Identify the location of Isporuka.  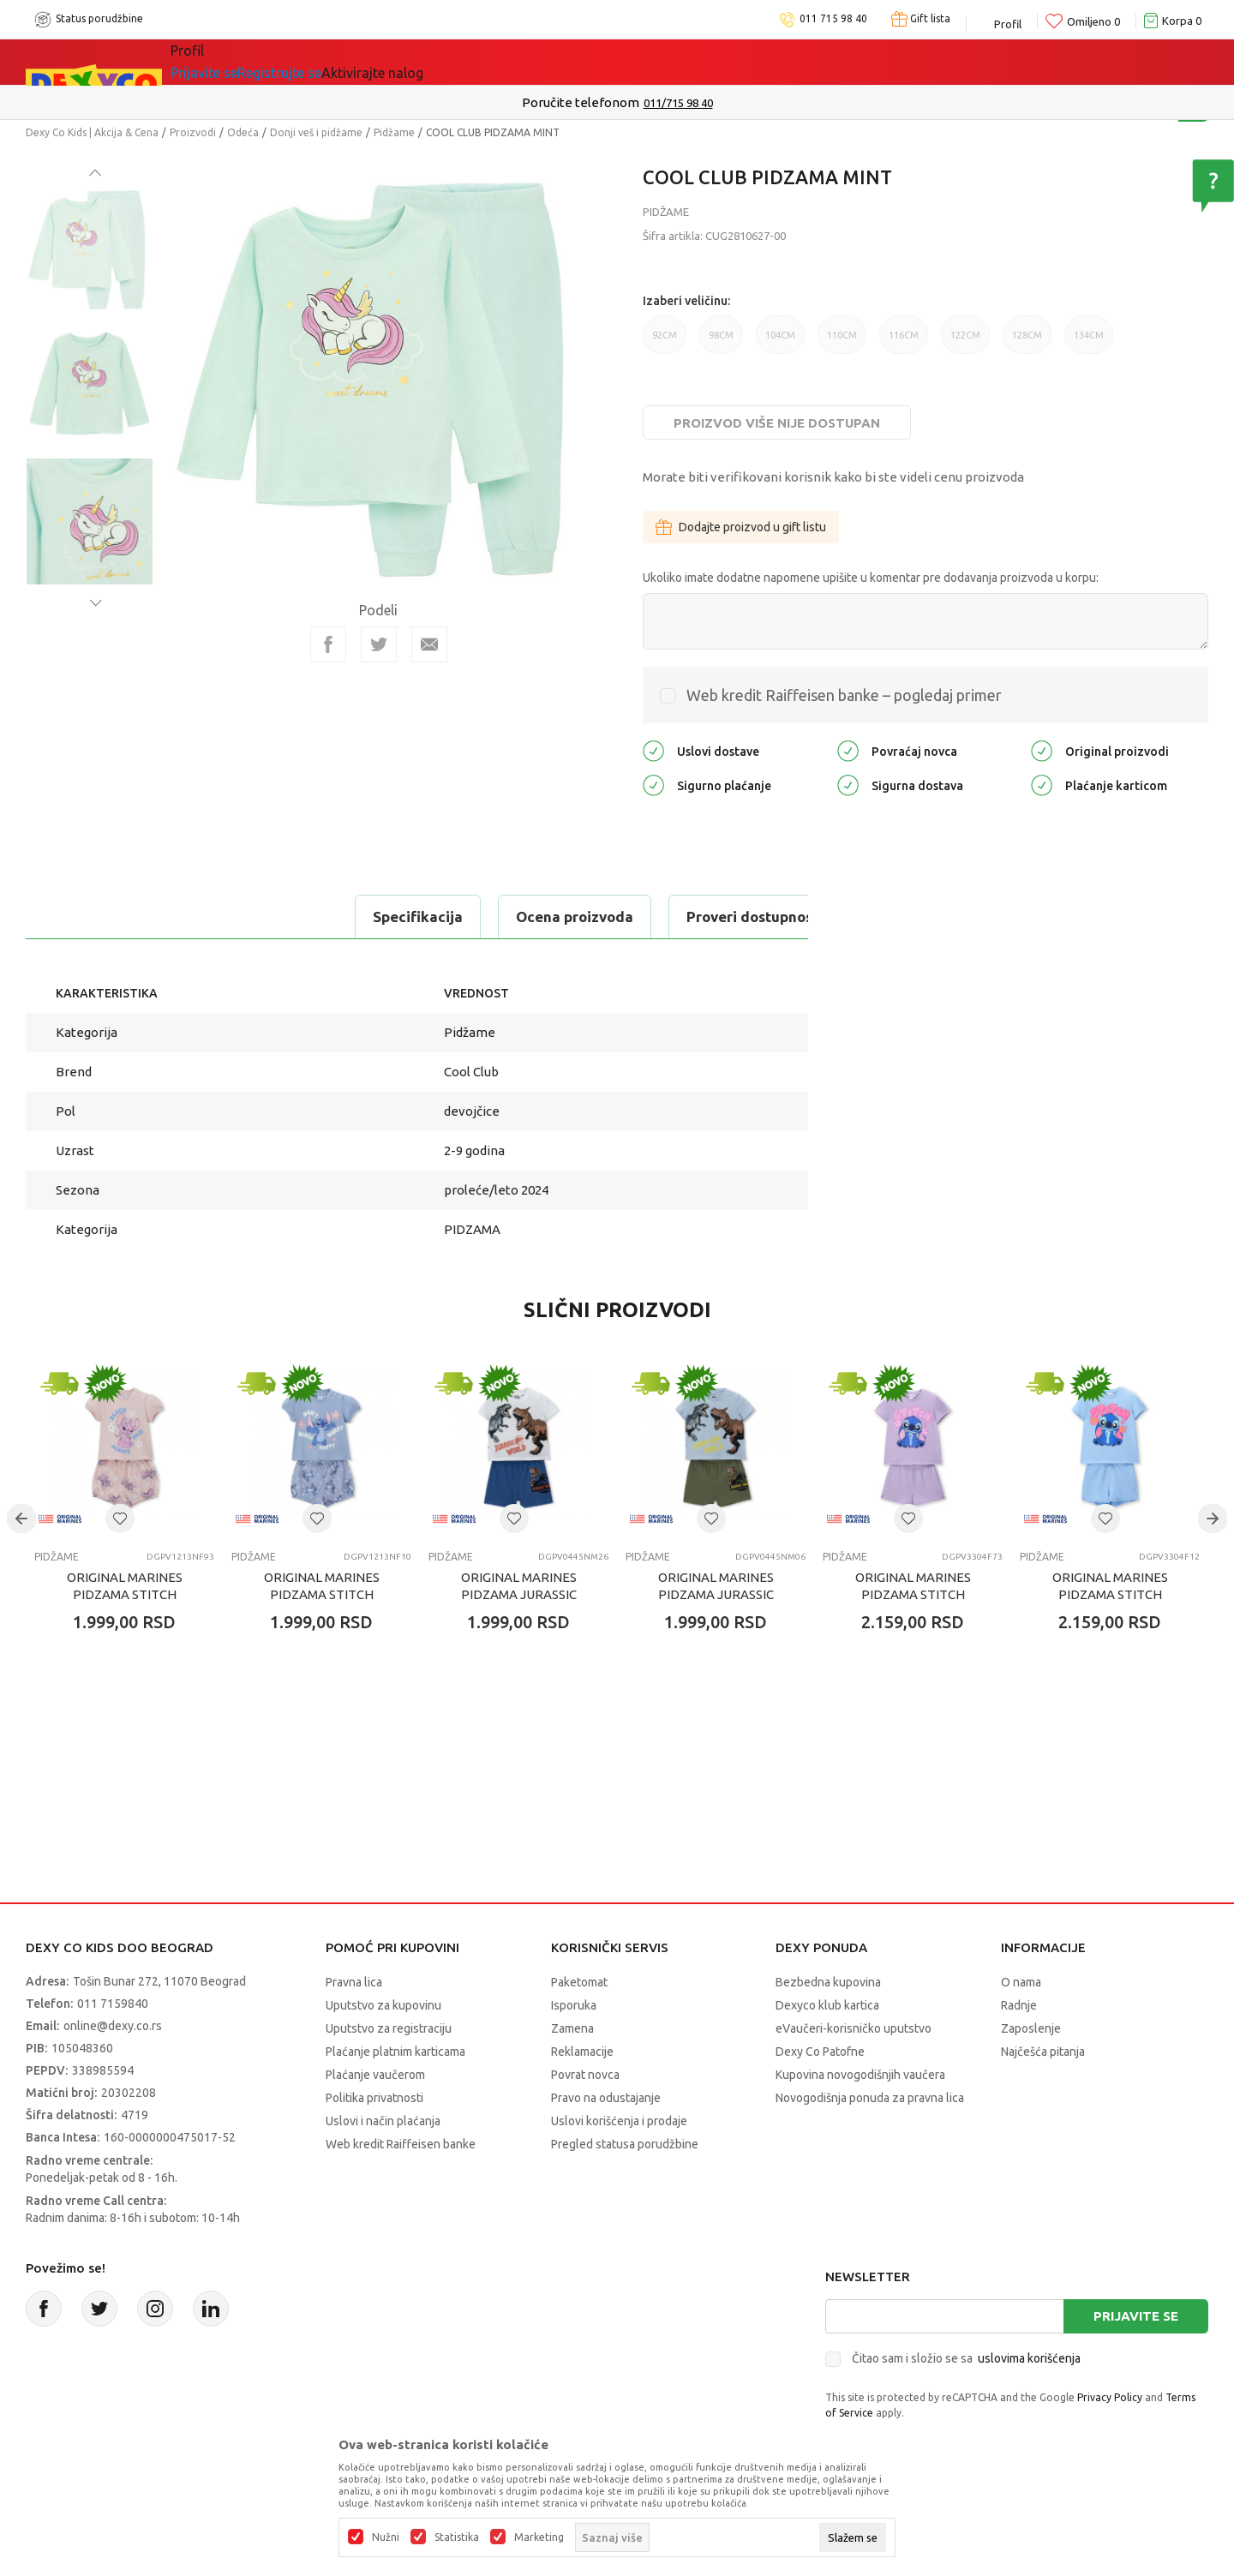
(573, 2005).